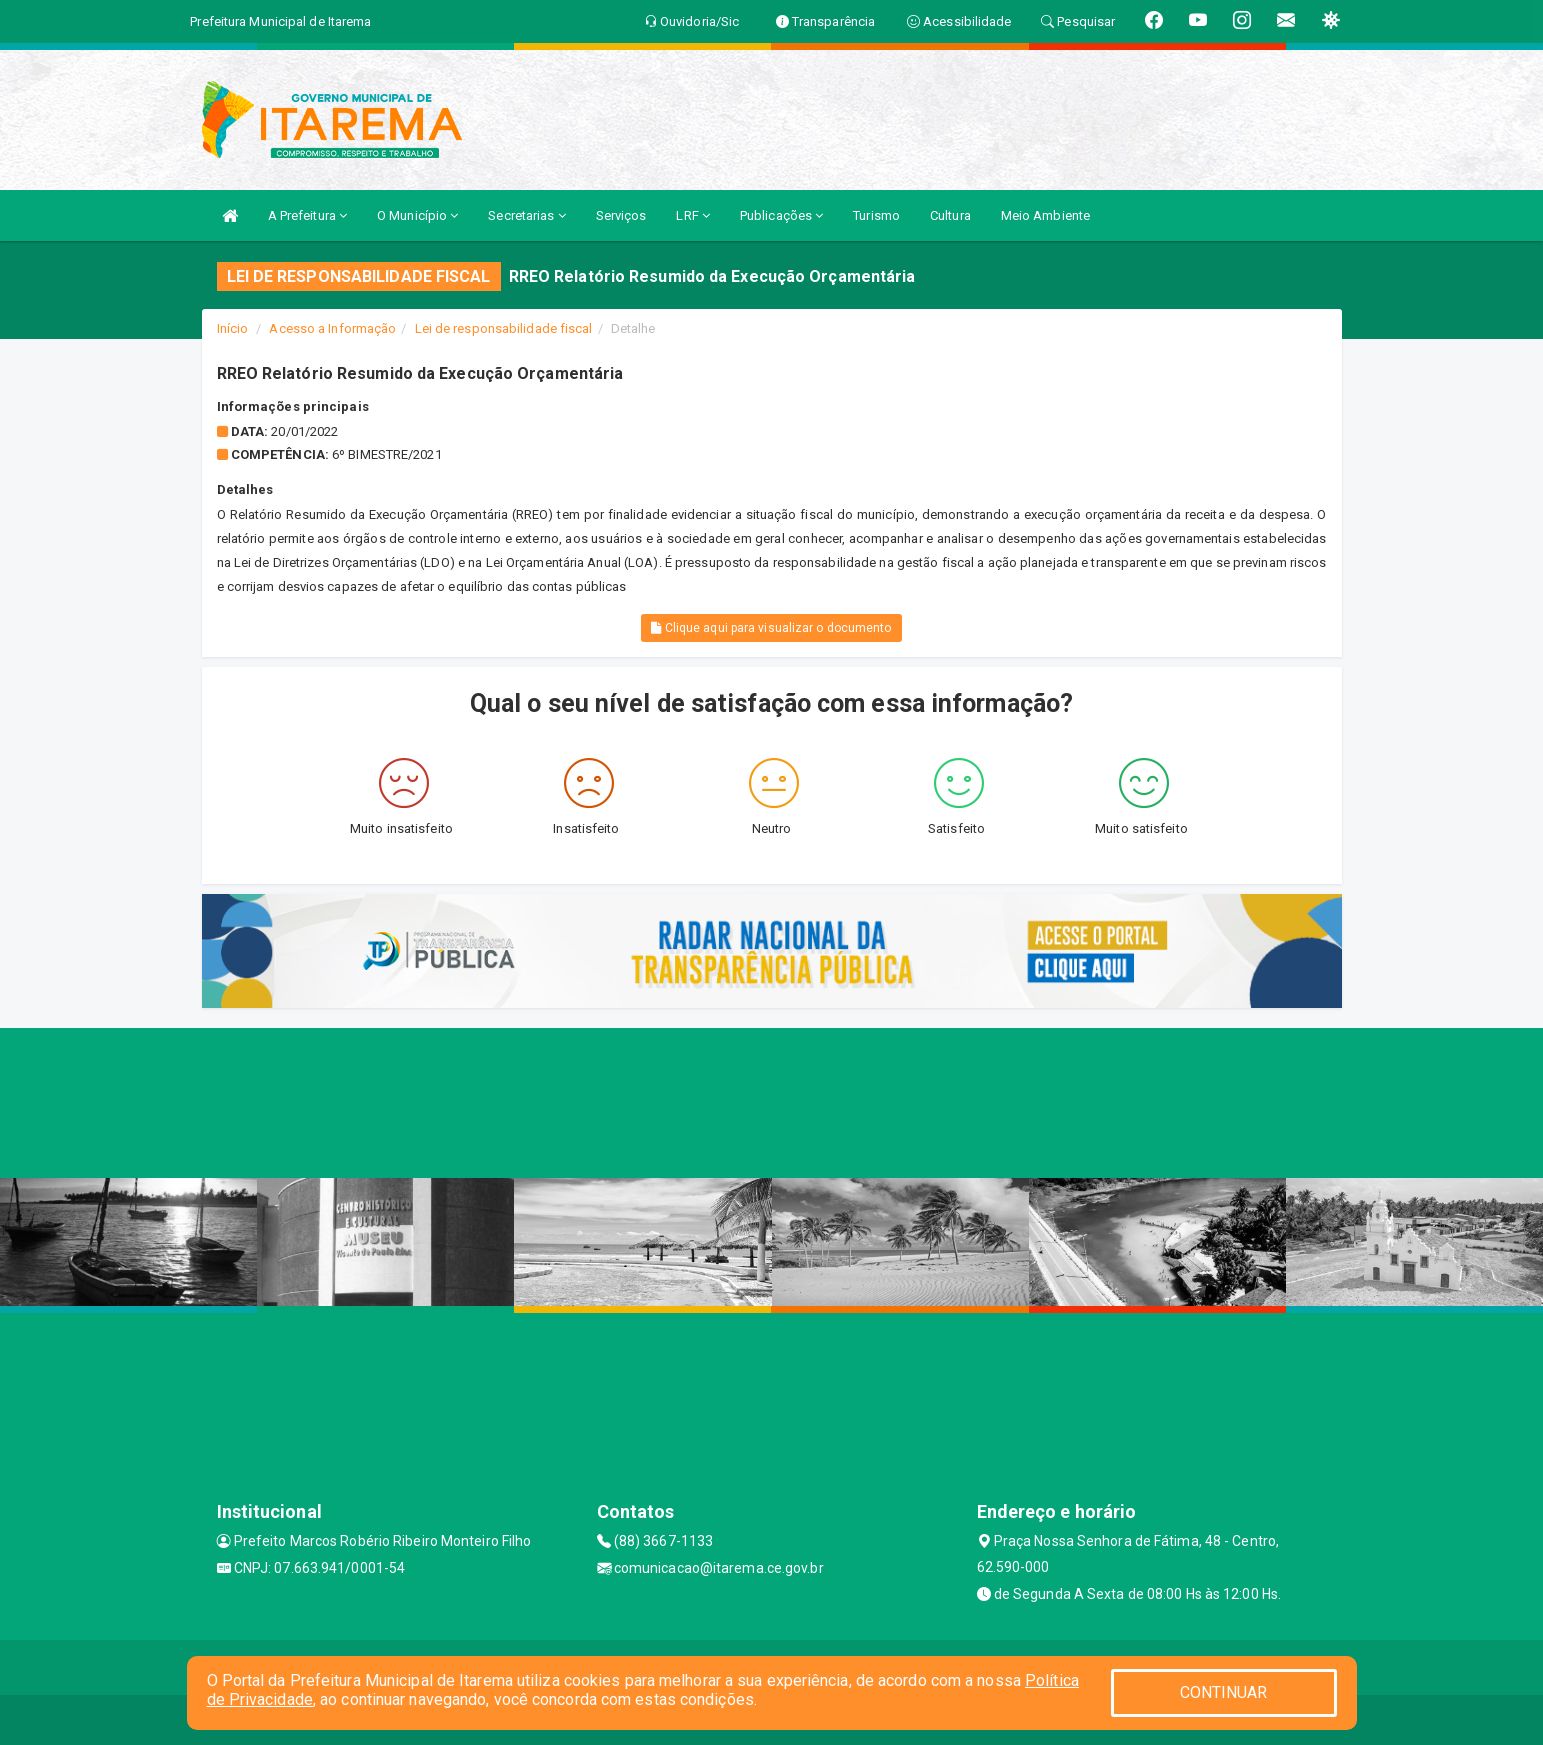 The image size is (1543, 1745). I want to click on Secretarias, so click(526, 215).